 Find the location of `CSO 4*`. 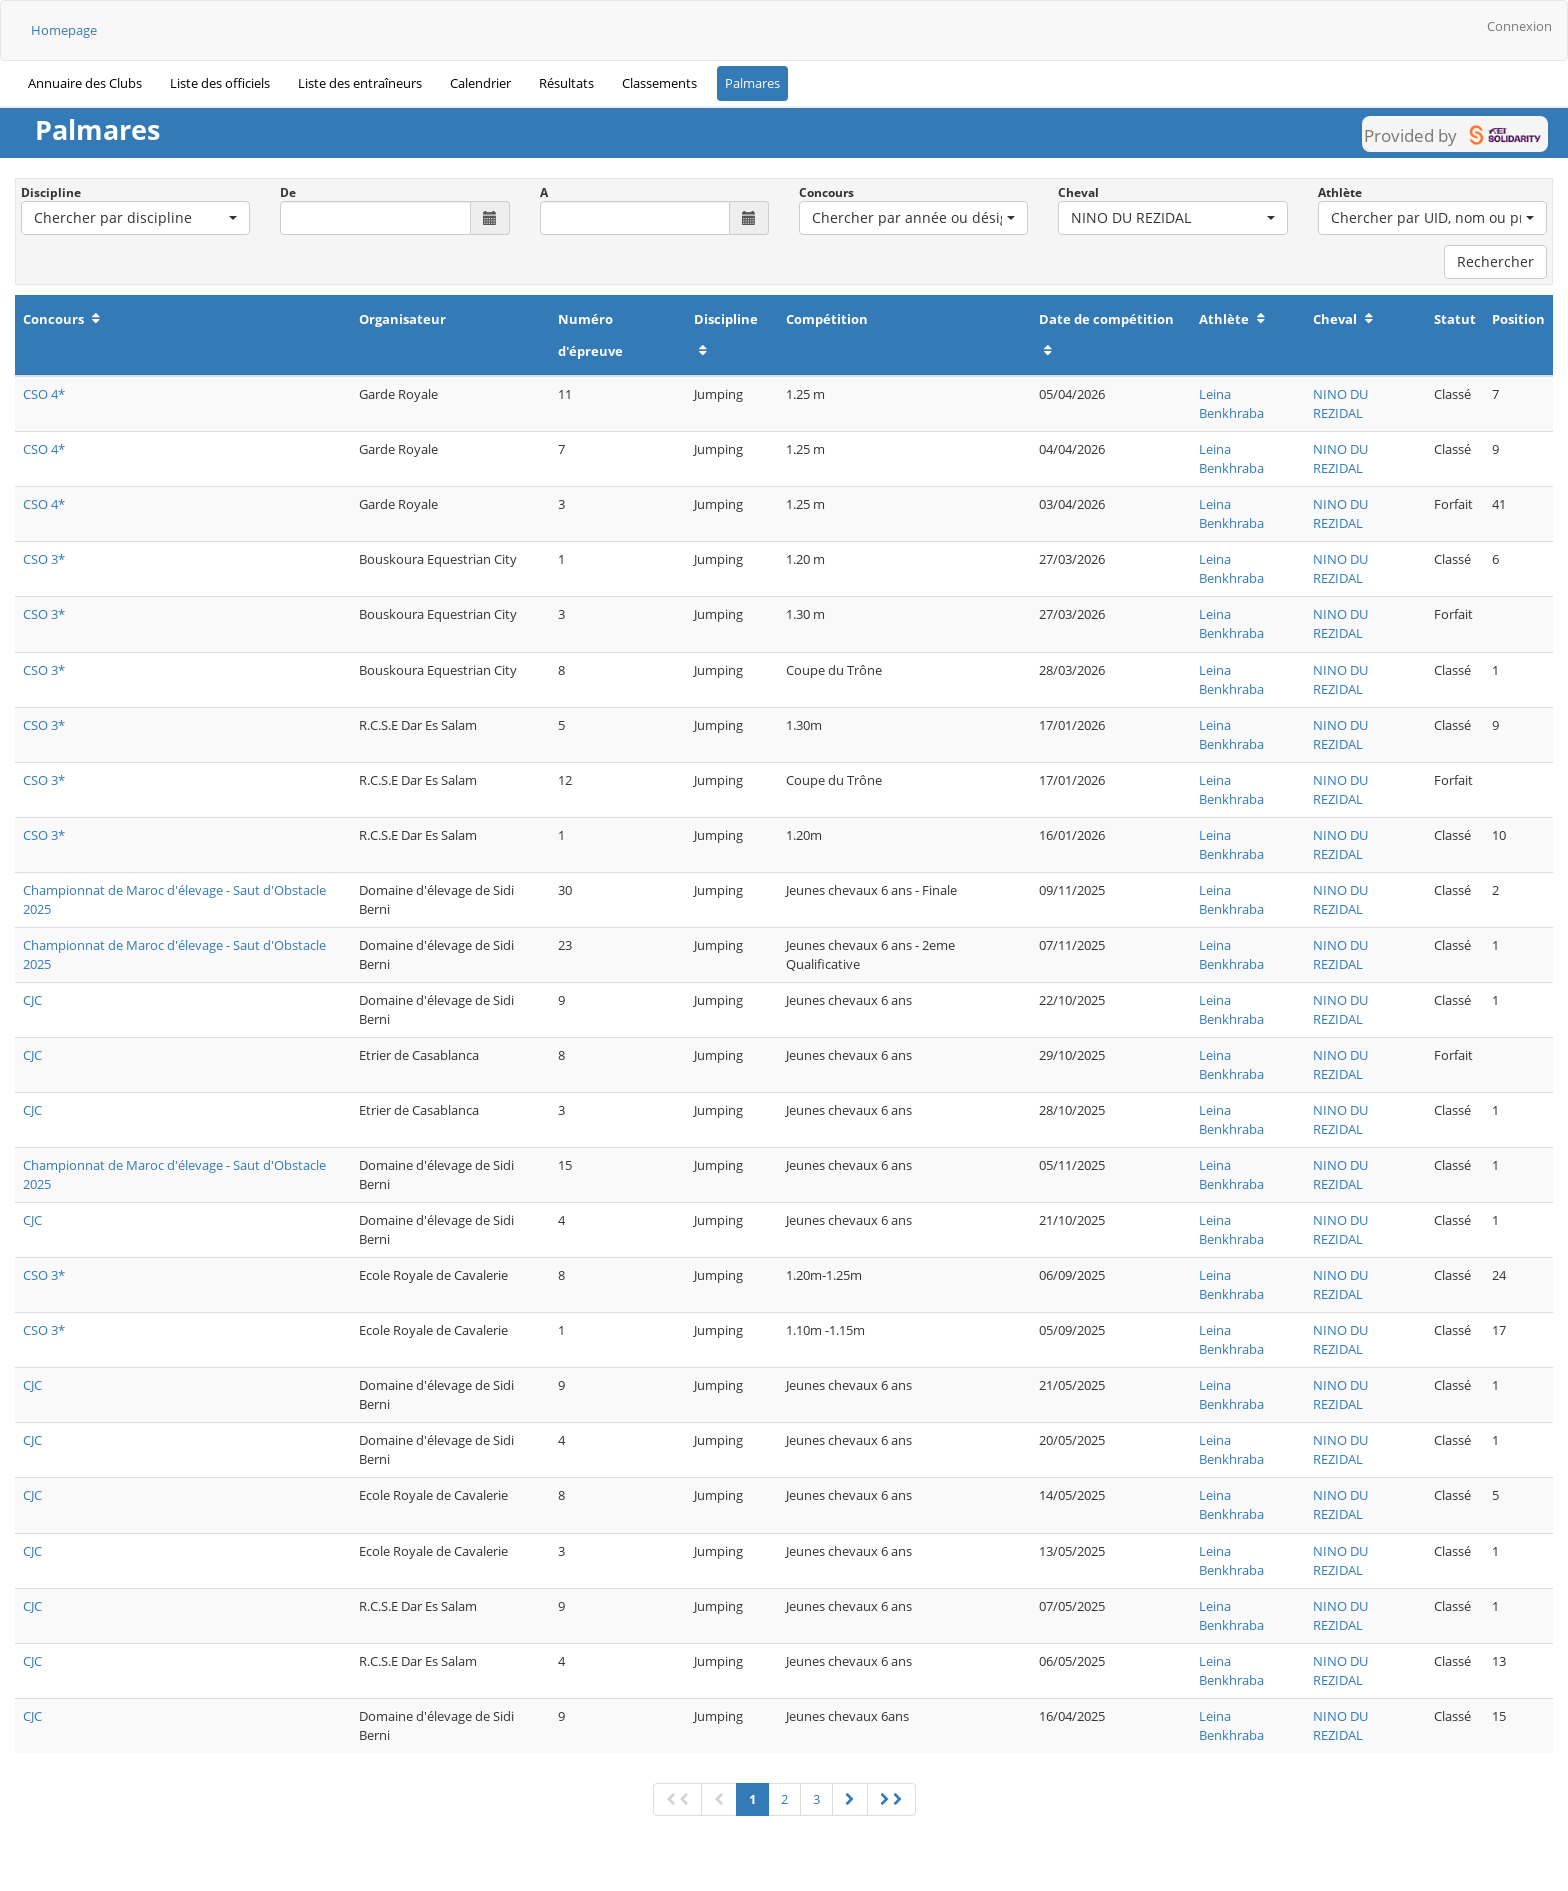

CSO 4* is located at coordinates (44, 394).